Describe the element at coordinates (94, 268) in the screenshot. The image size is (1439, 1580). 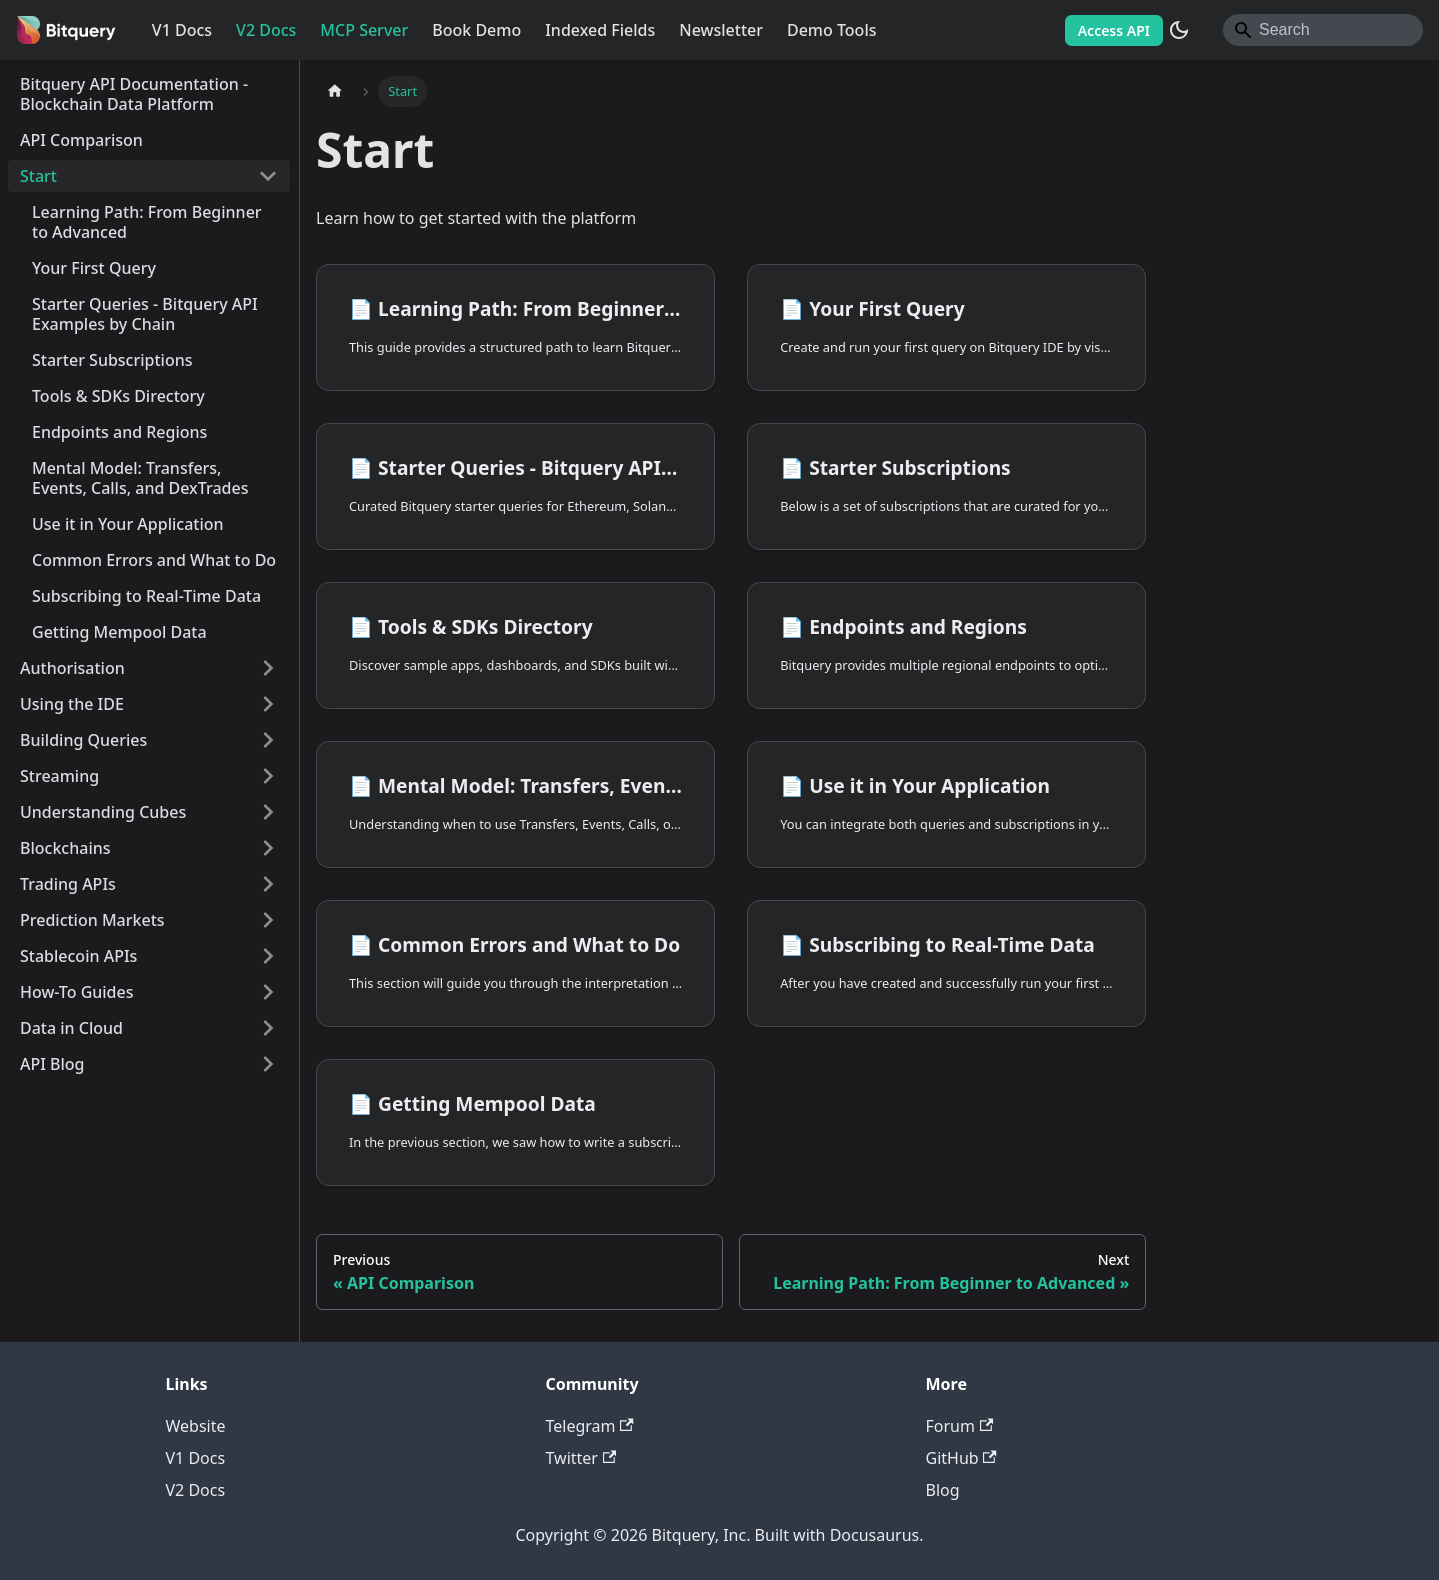
I see `Your First Query` at that location.